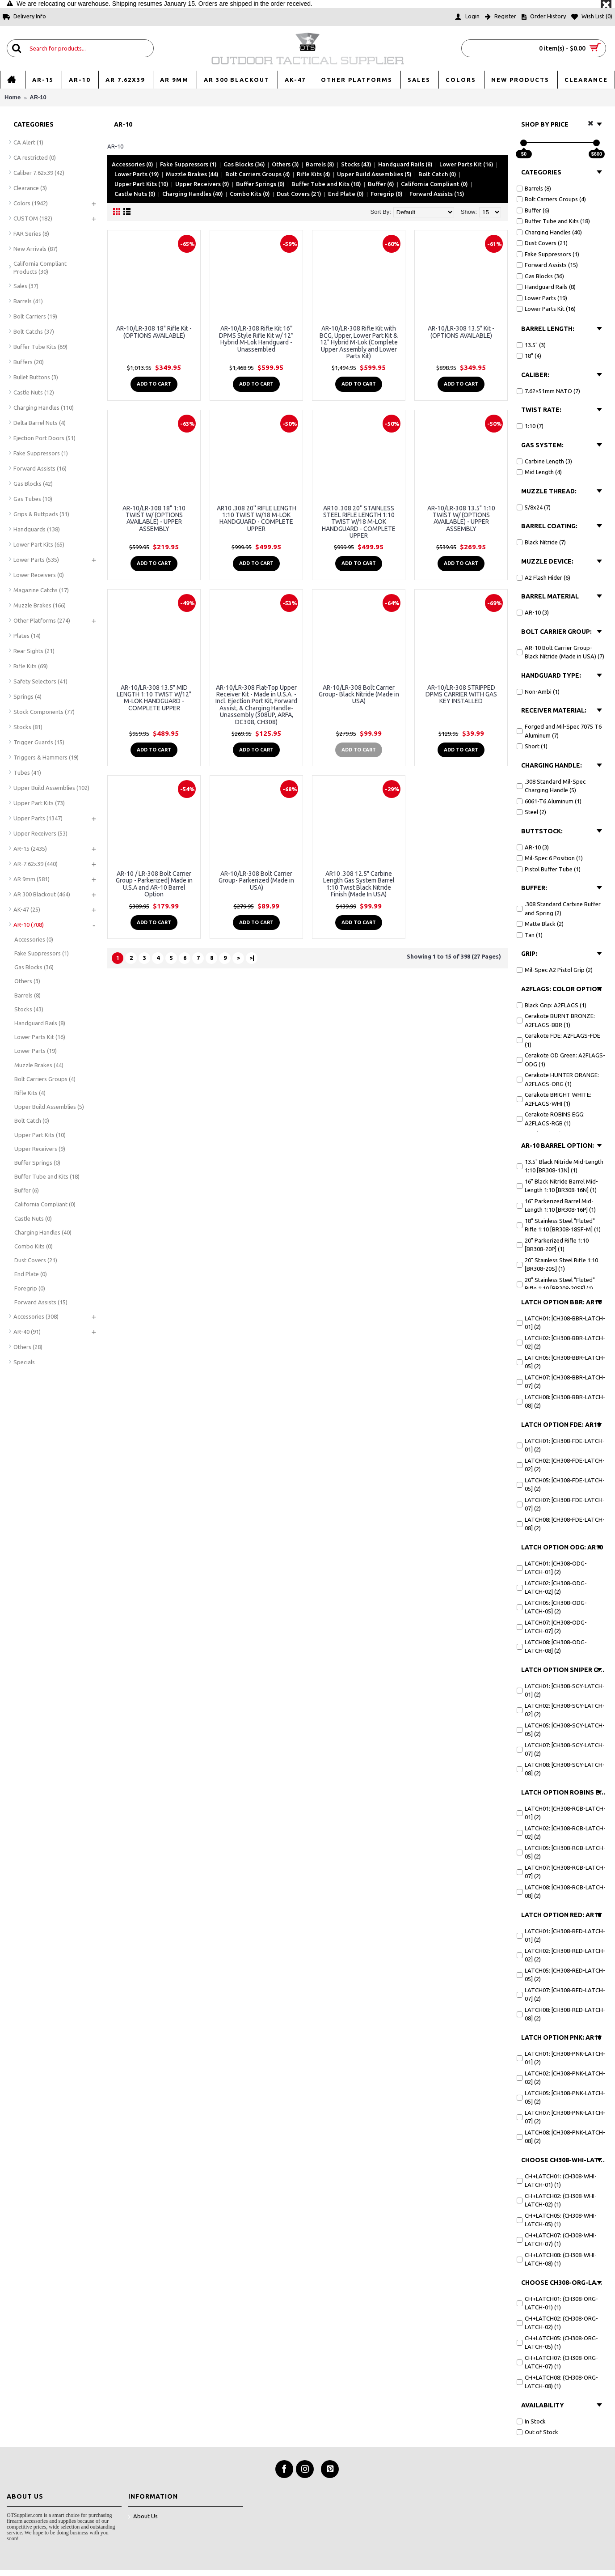  What do you see at coordinates (539, 472) in the screenshot?
I see `Mid Length (4)` at bounding box center [539, 472].